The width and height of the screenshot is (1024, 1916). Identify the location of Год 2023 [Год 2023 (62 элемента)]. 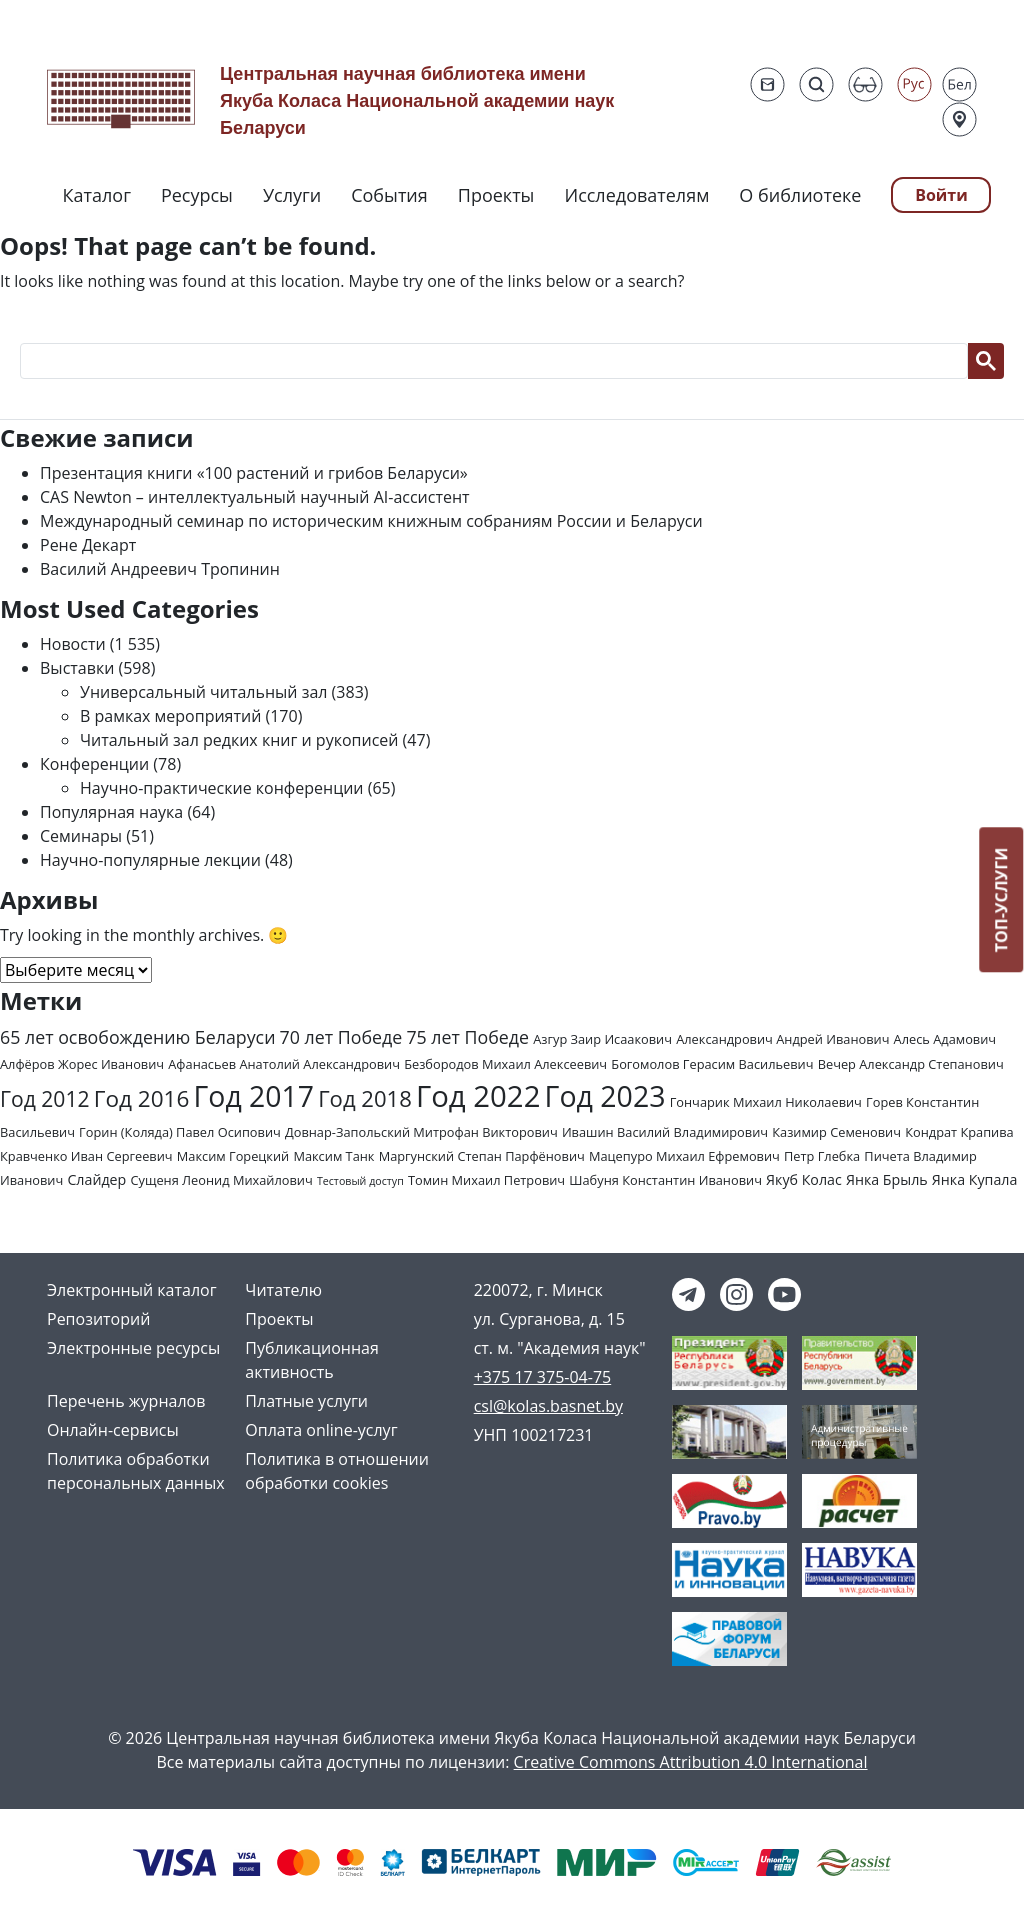
(605, 1096).